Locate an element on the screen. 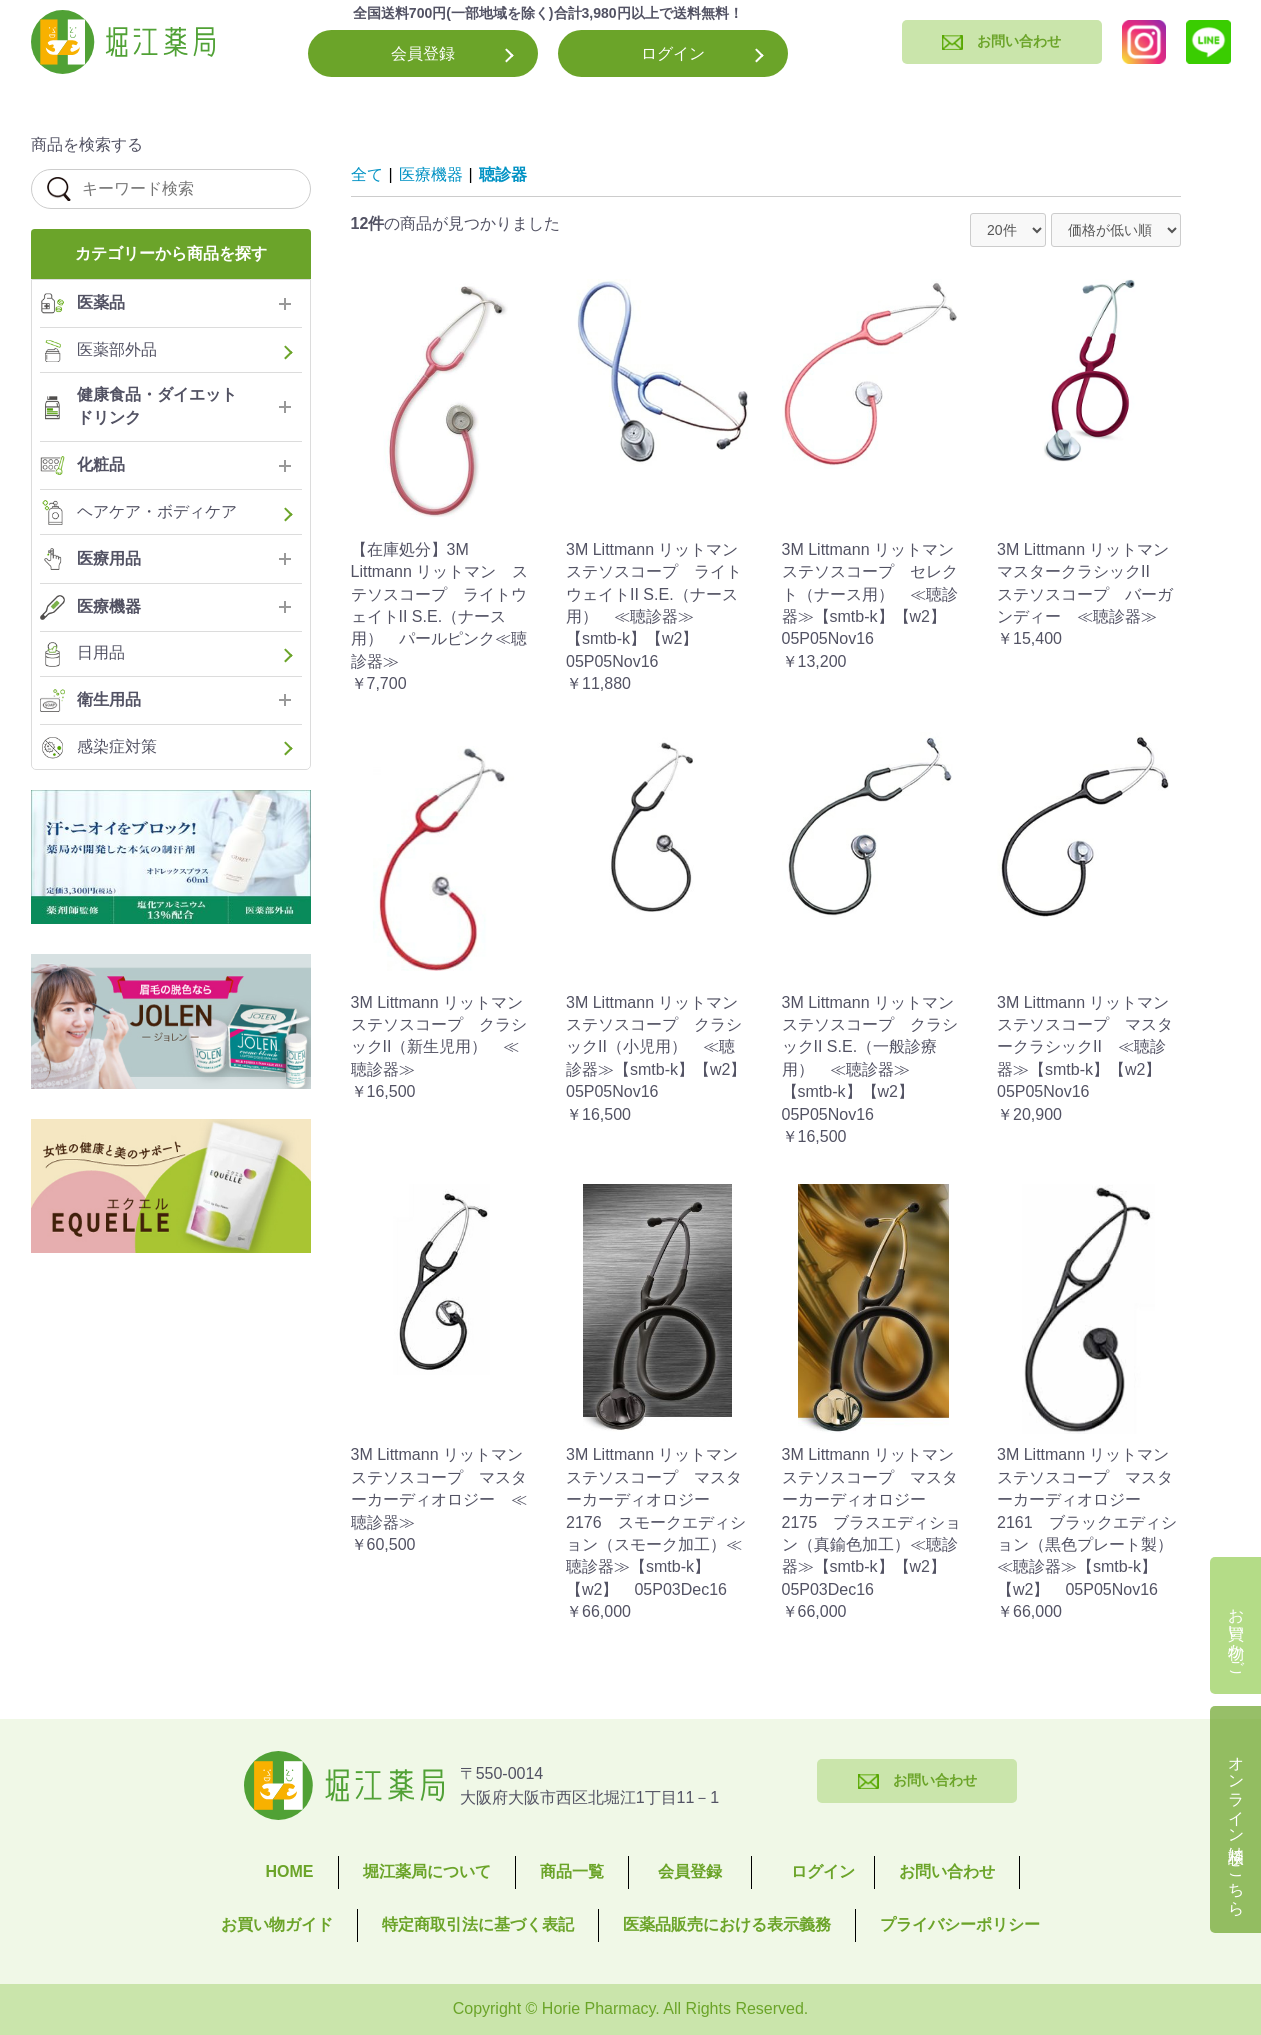  HOME is located at coordinates (290, 1871).